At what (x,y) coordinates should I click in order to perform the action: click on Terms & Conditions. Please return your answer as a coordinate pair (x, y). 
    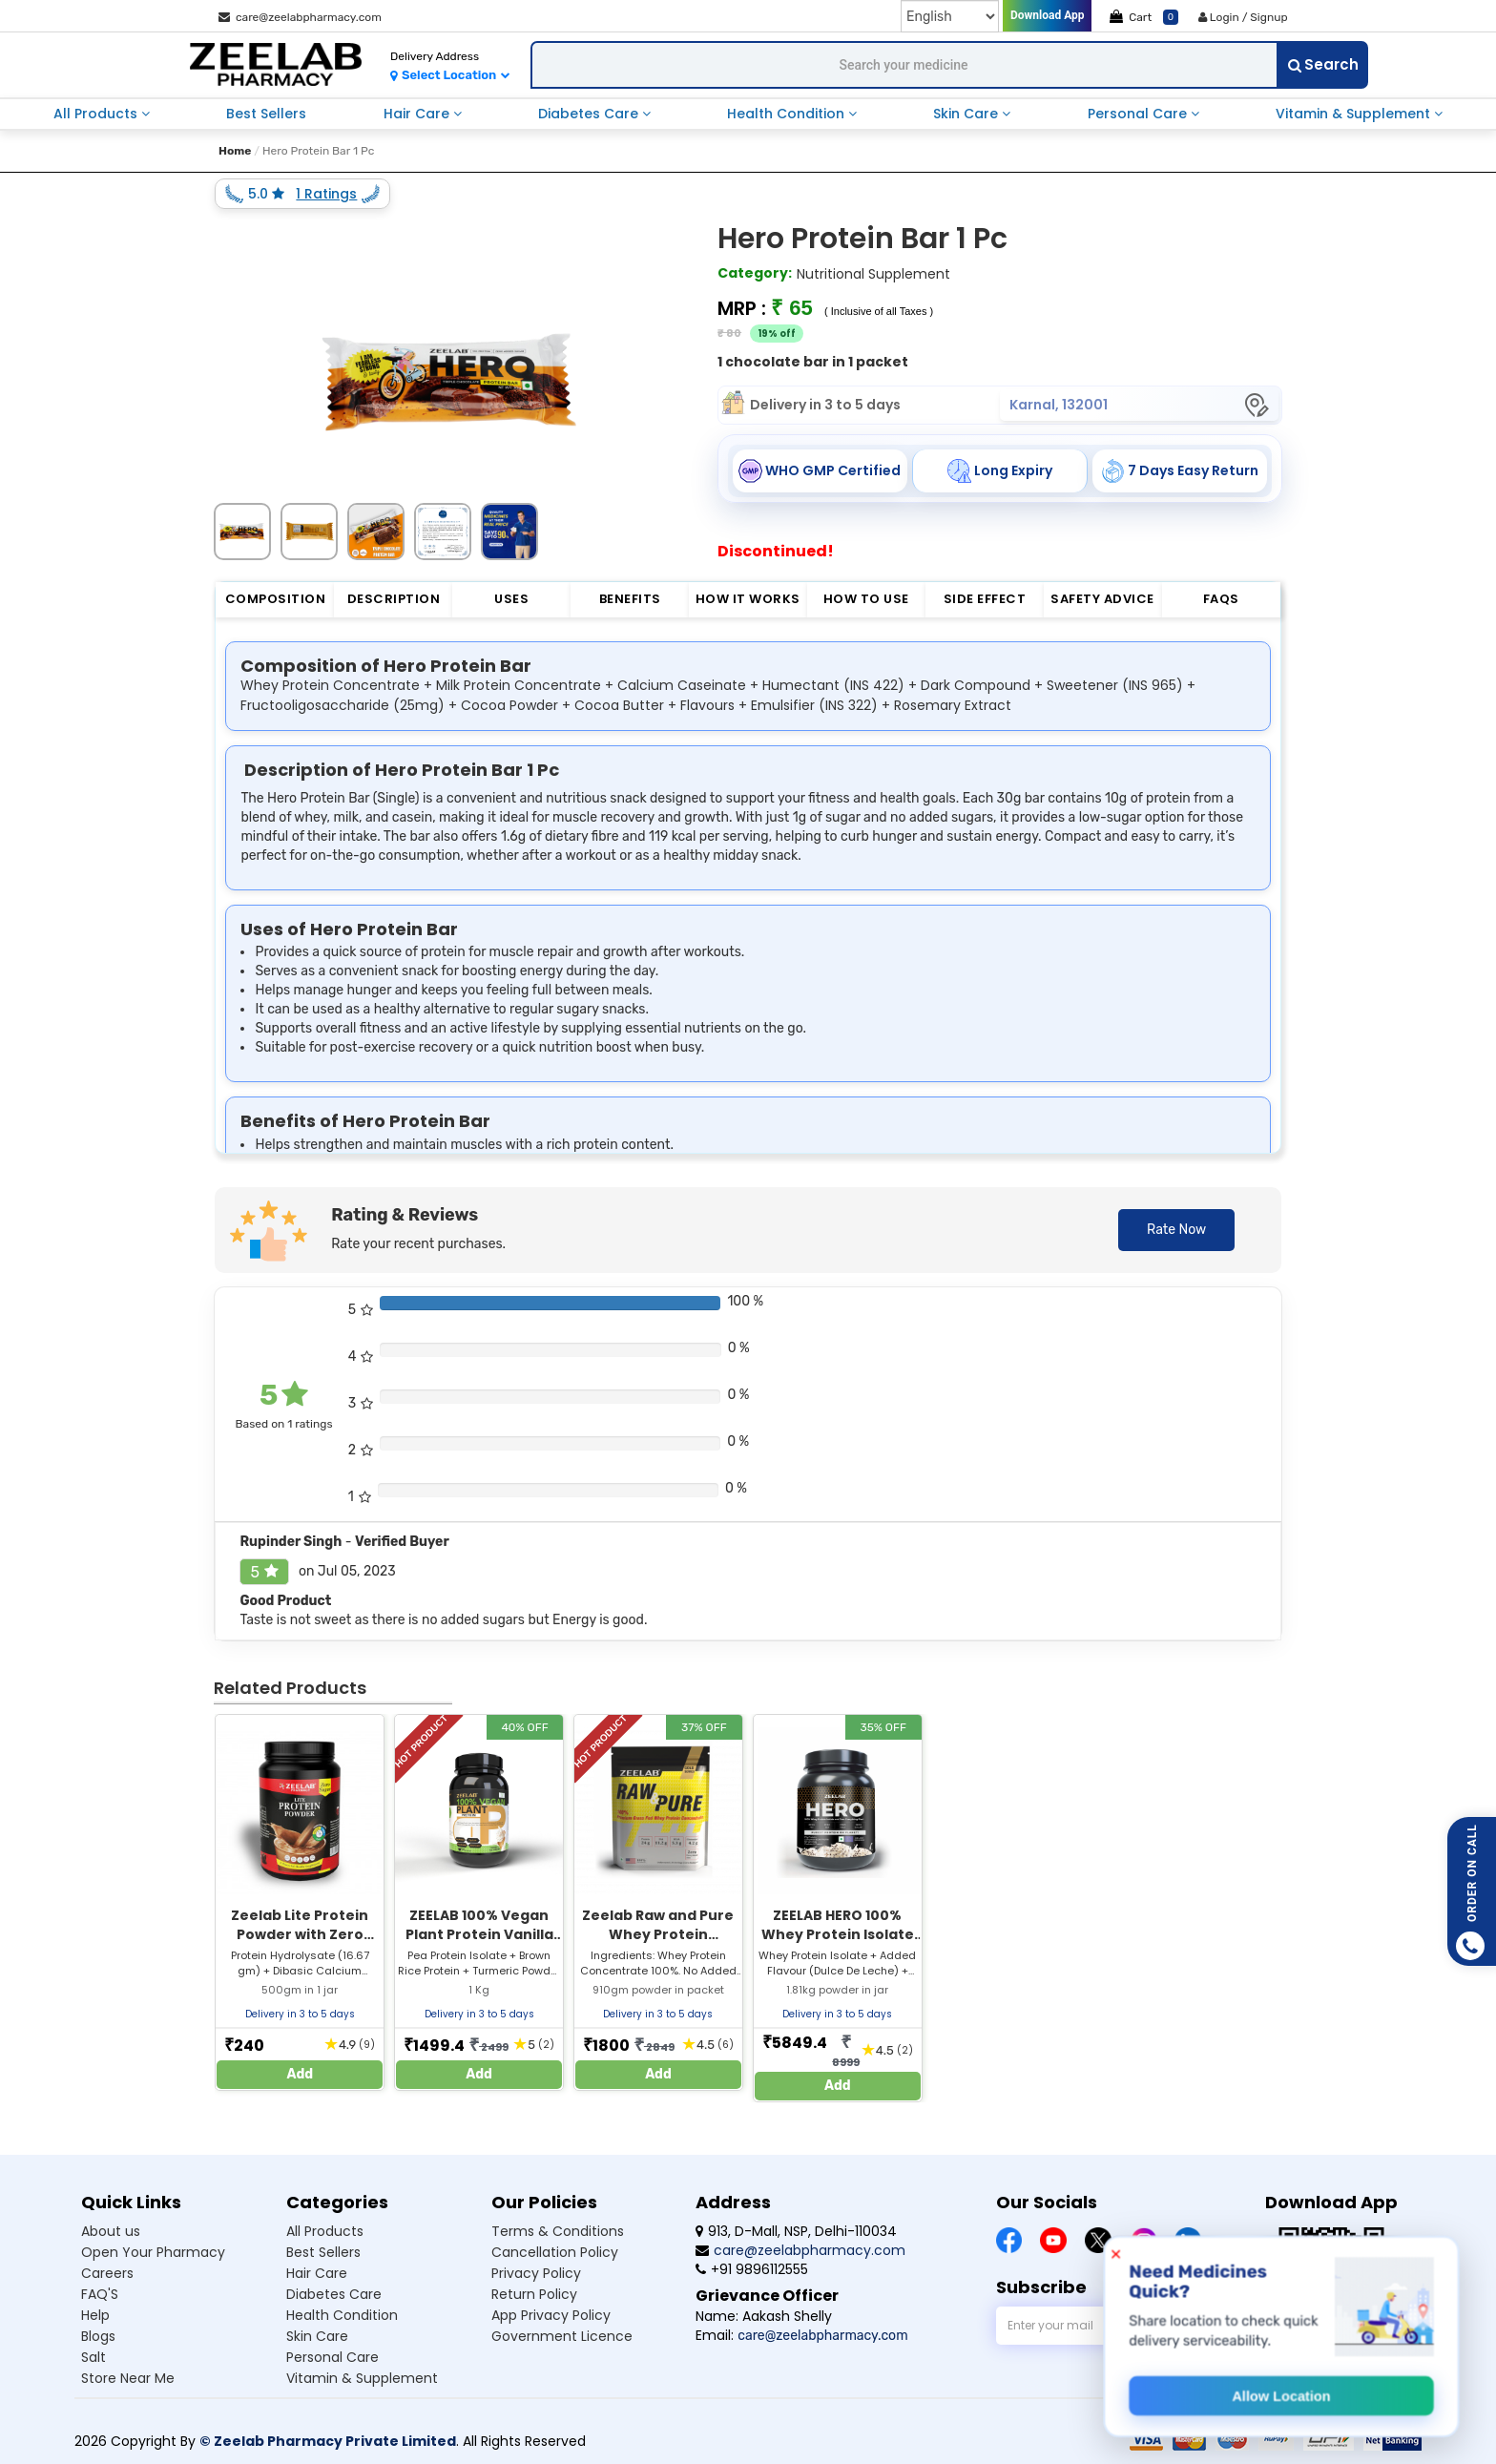
    Looking at the image, I should click on (557, 2231).